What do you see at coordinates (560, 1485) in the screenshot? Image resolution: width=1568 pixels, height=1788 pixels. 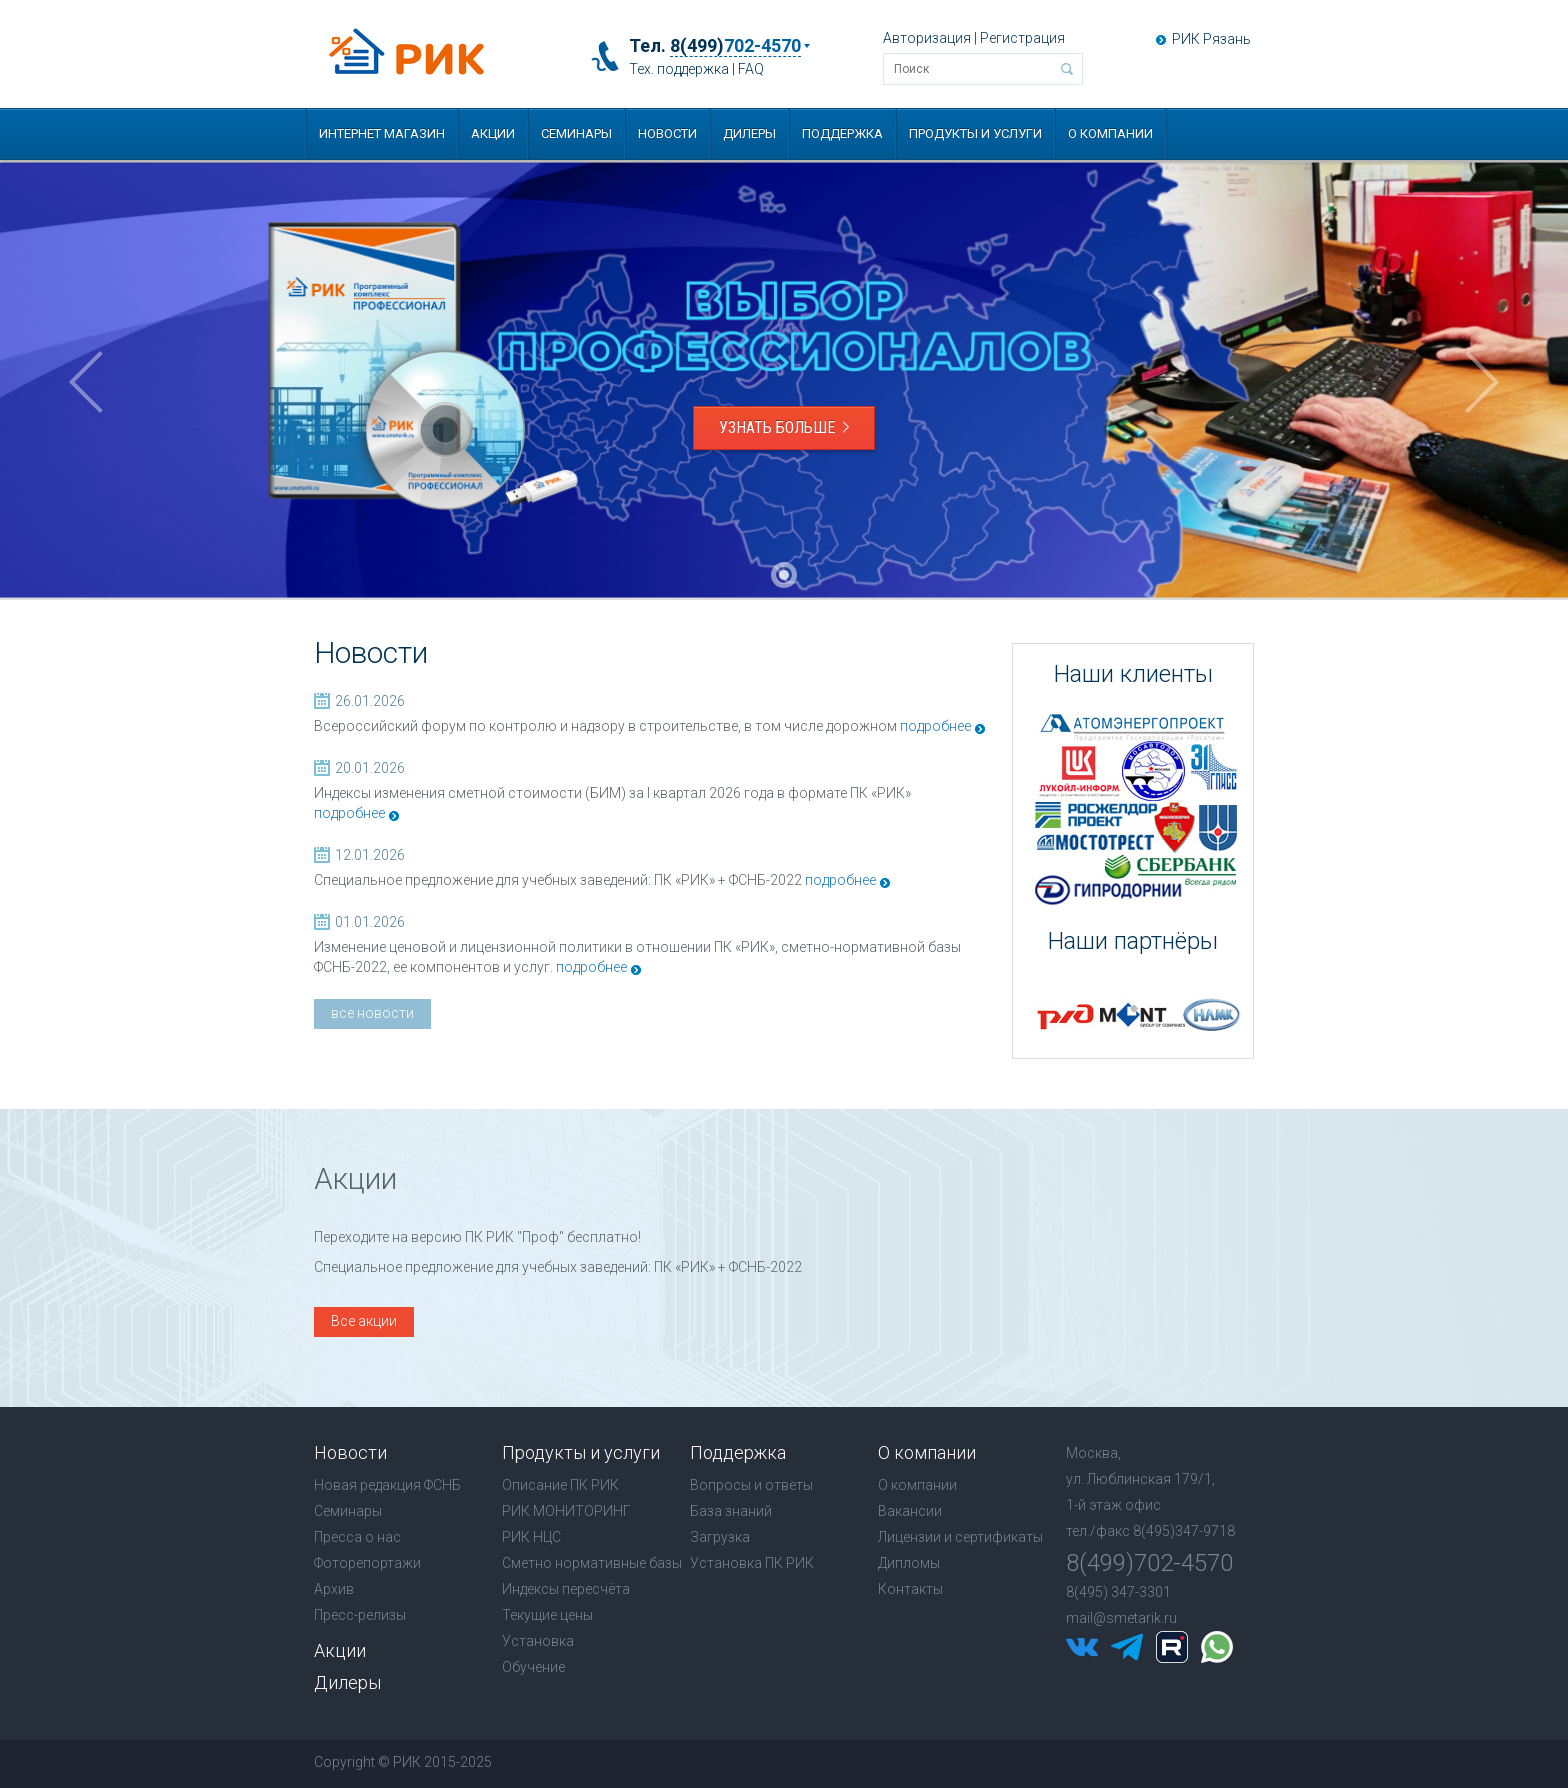 I see `Описание ПК РИК` at bounding box center [560, 1485].